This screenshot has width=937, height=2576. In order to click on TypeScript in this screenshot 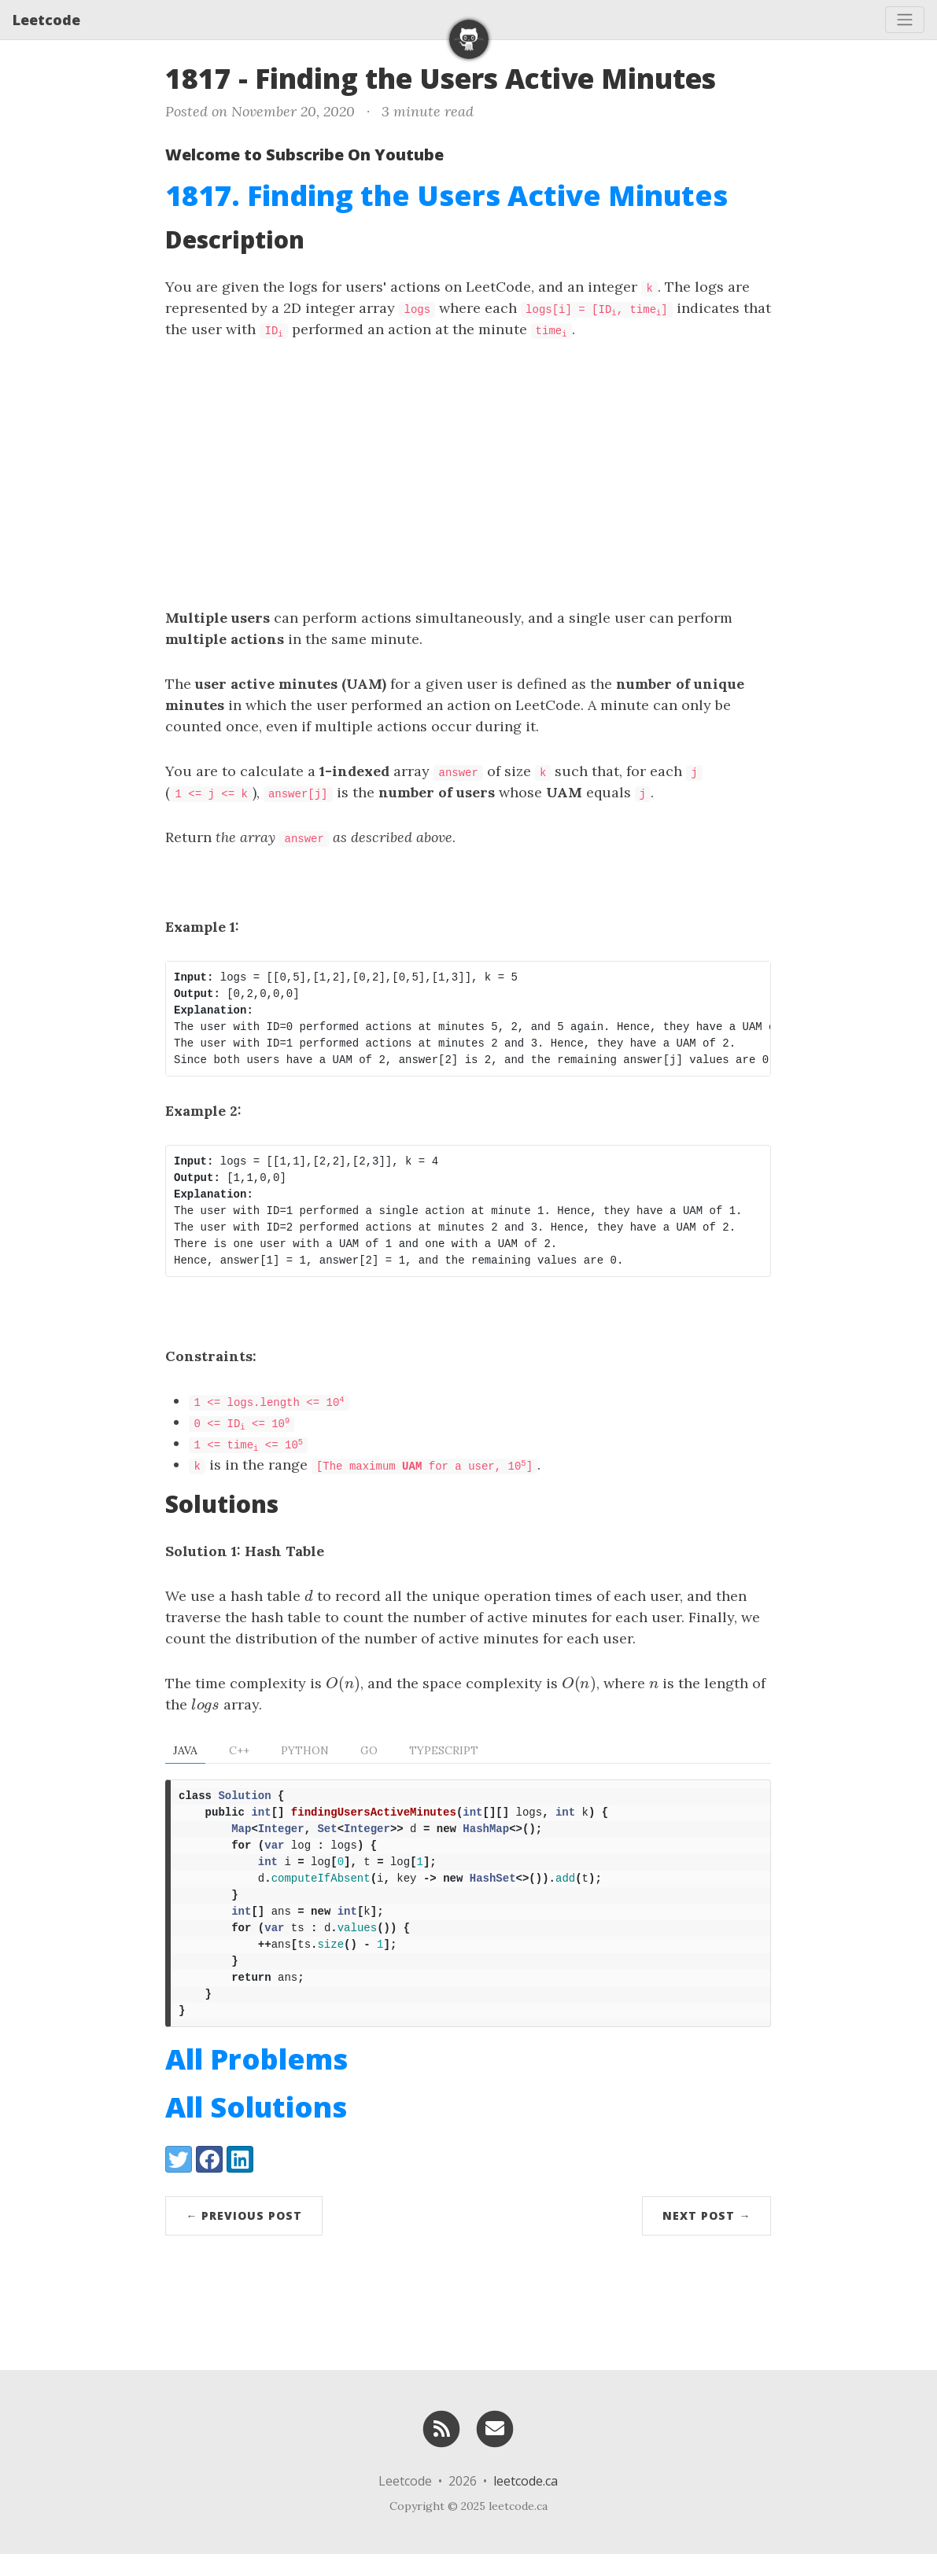, I will do `click(443, 1750)`.